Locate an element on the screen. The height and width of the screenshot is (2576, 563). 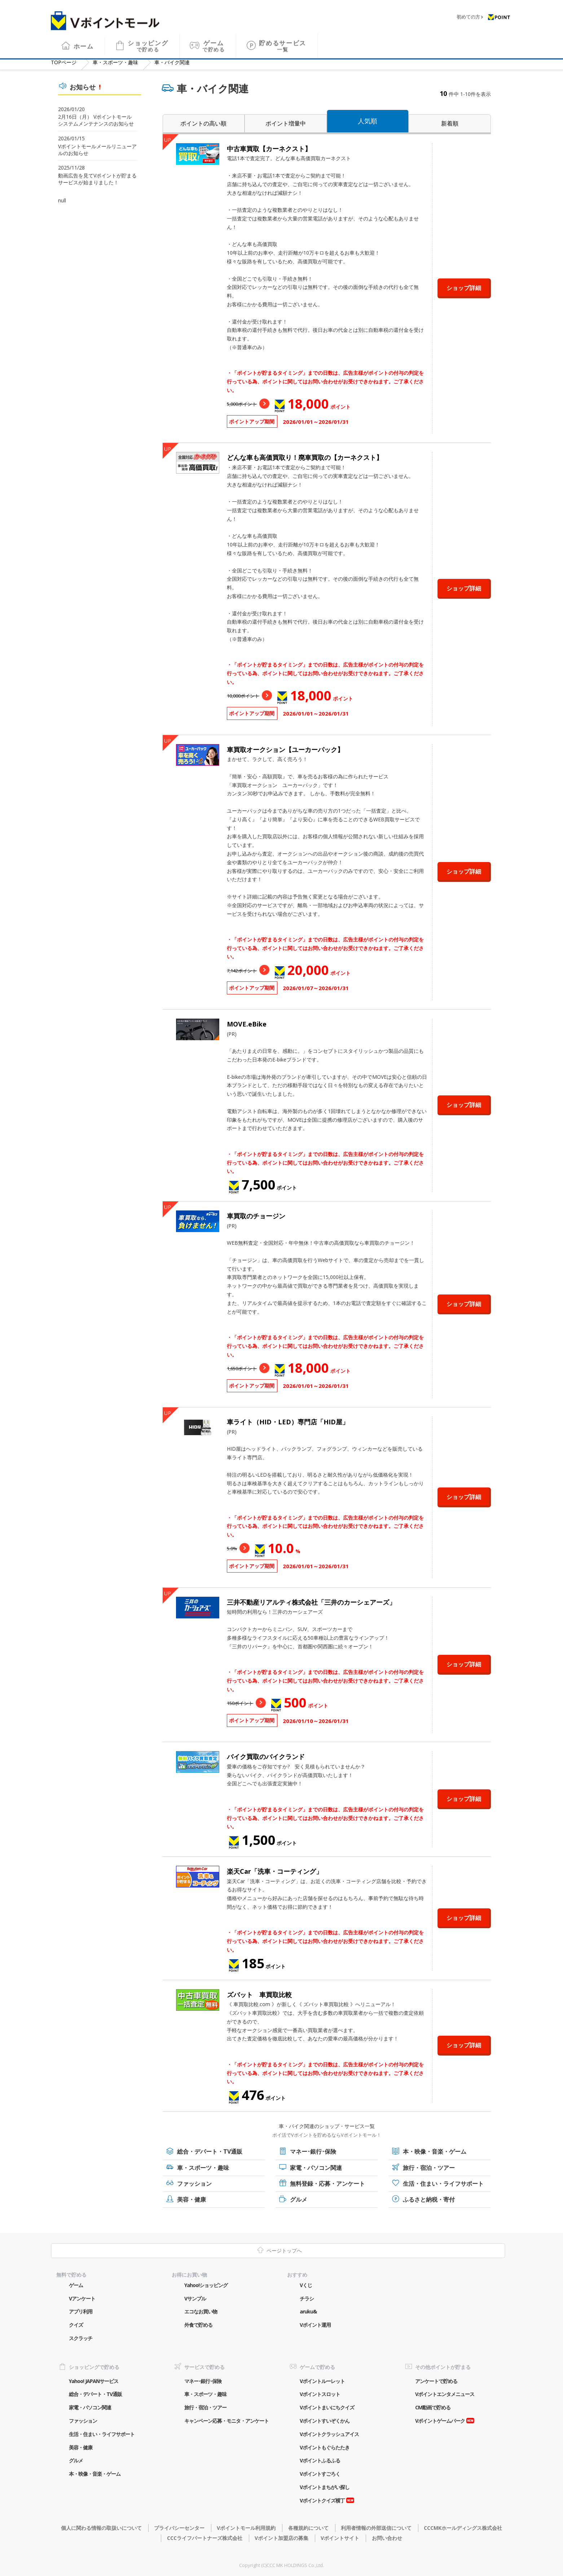
総合・デパート・TV通販 is located at coordinates (209, 2151).